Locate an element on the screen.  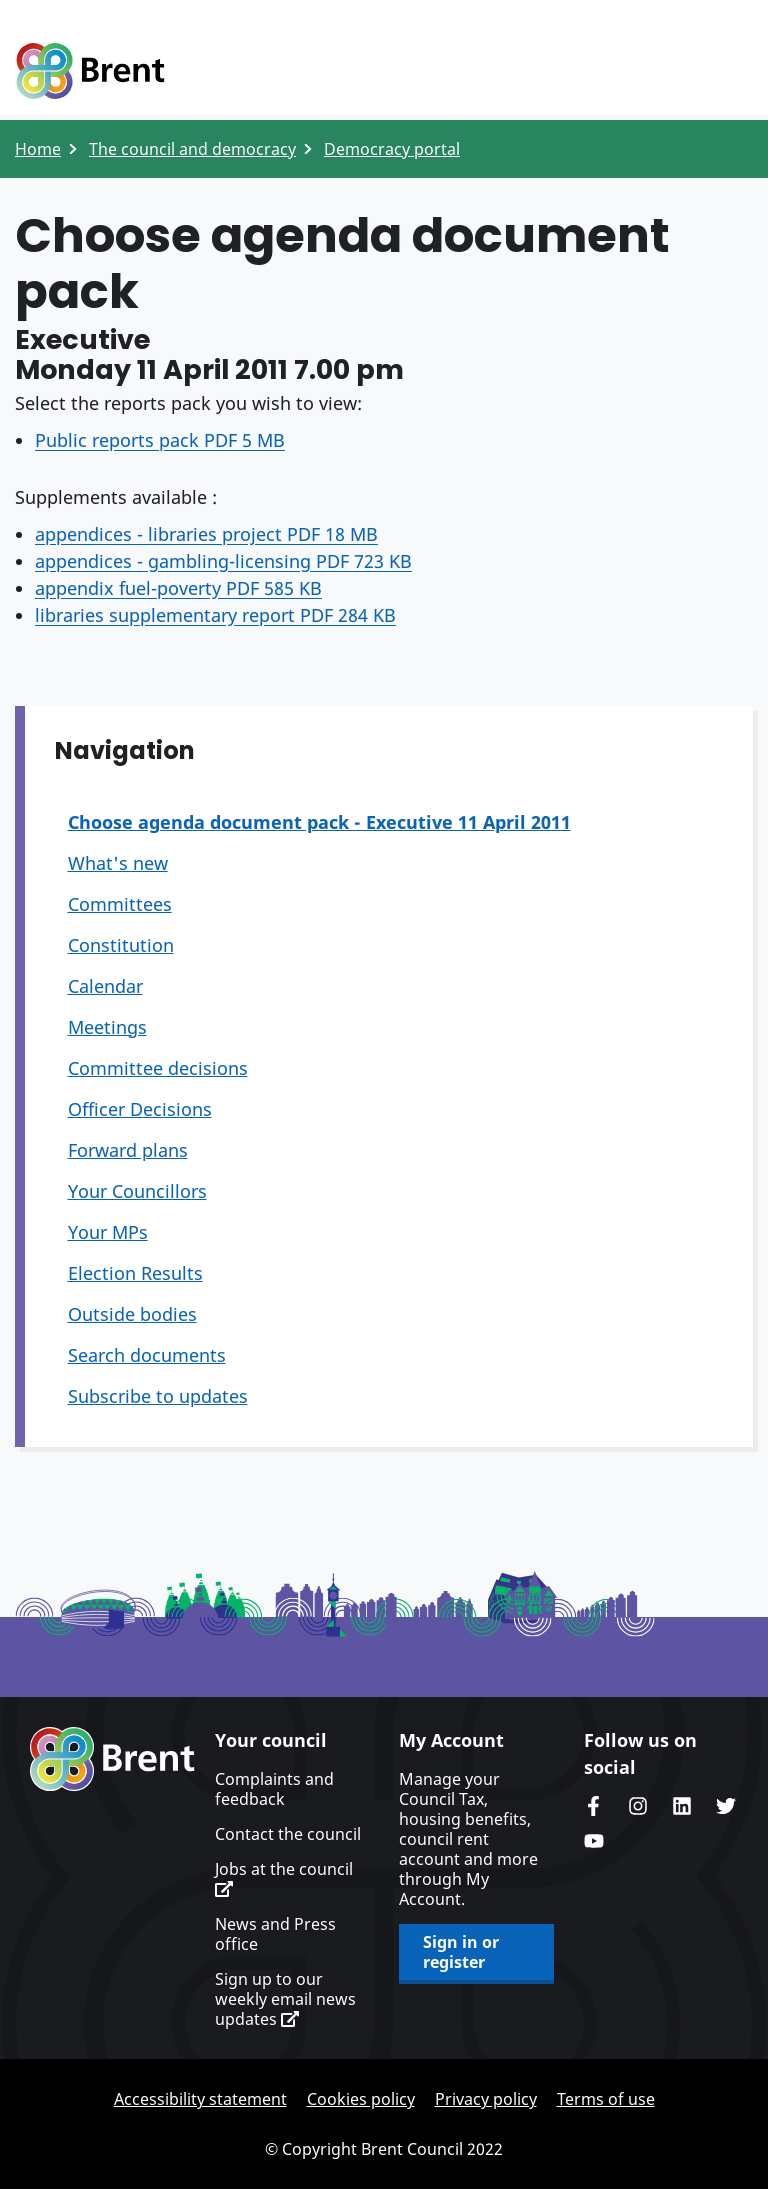
Brent Council's Facebook page is located at coordinates (594, 1806).